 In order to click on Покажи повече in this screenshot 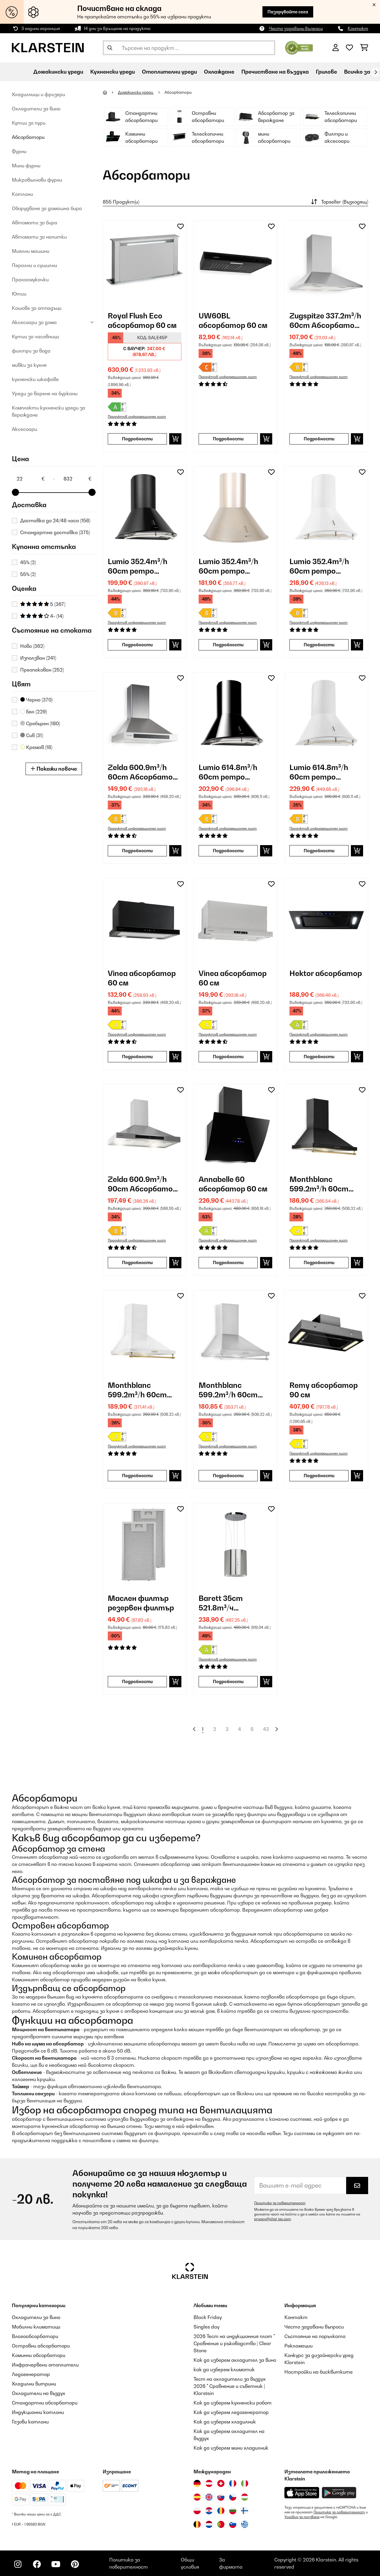, I will do `click(54, 769)`.